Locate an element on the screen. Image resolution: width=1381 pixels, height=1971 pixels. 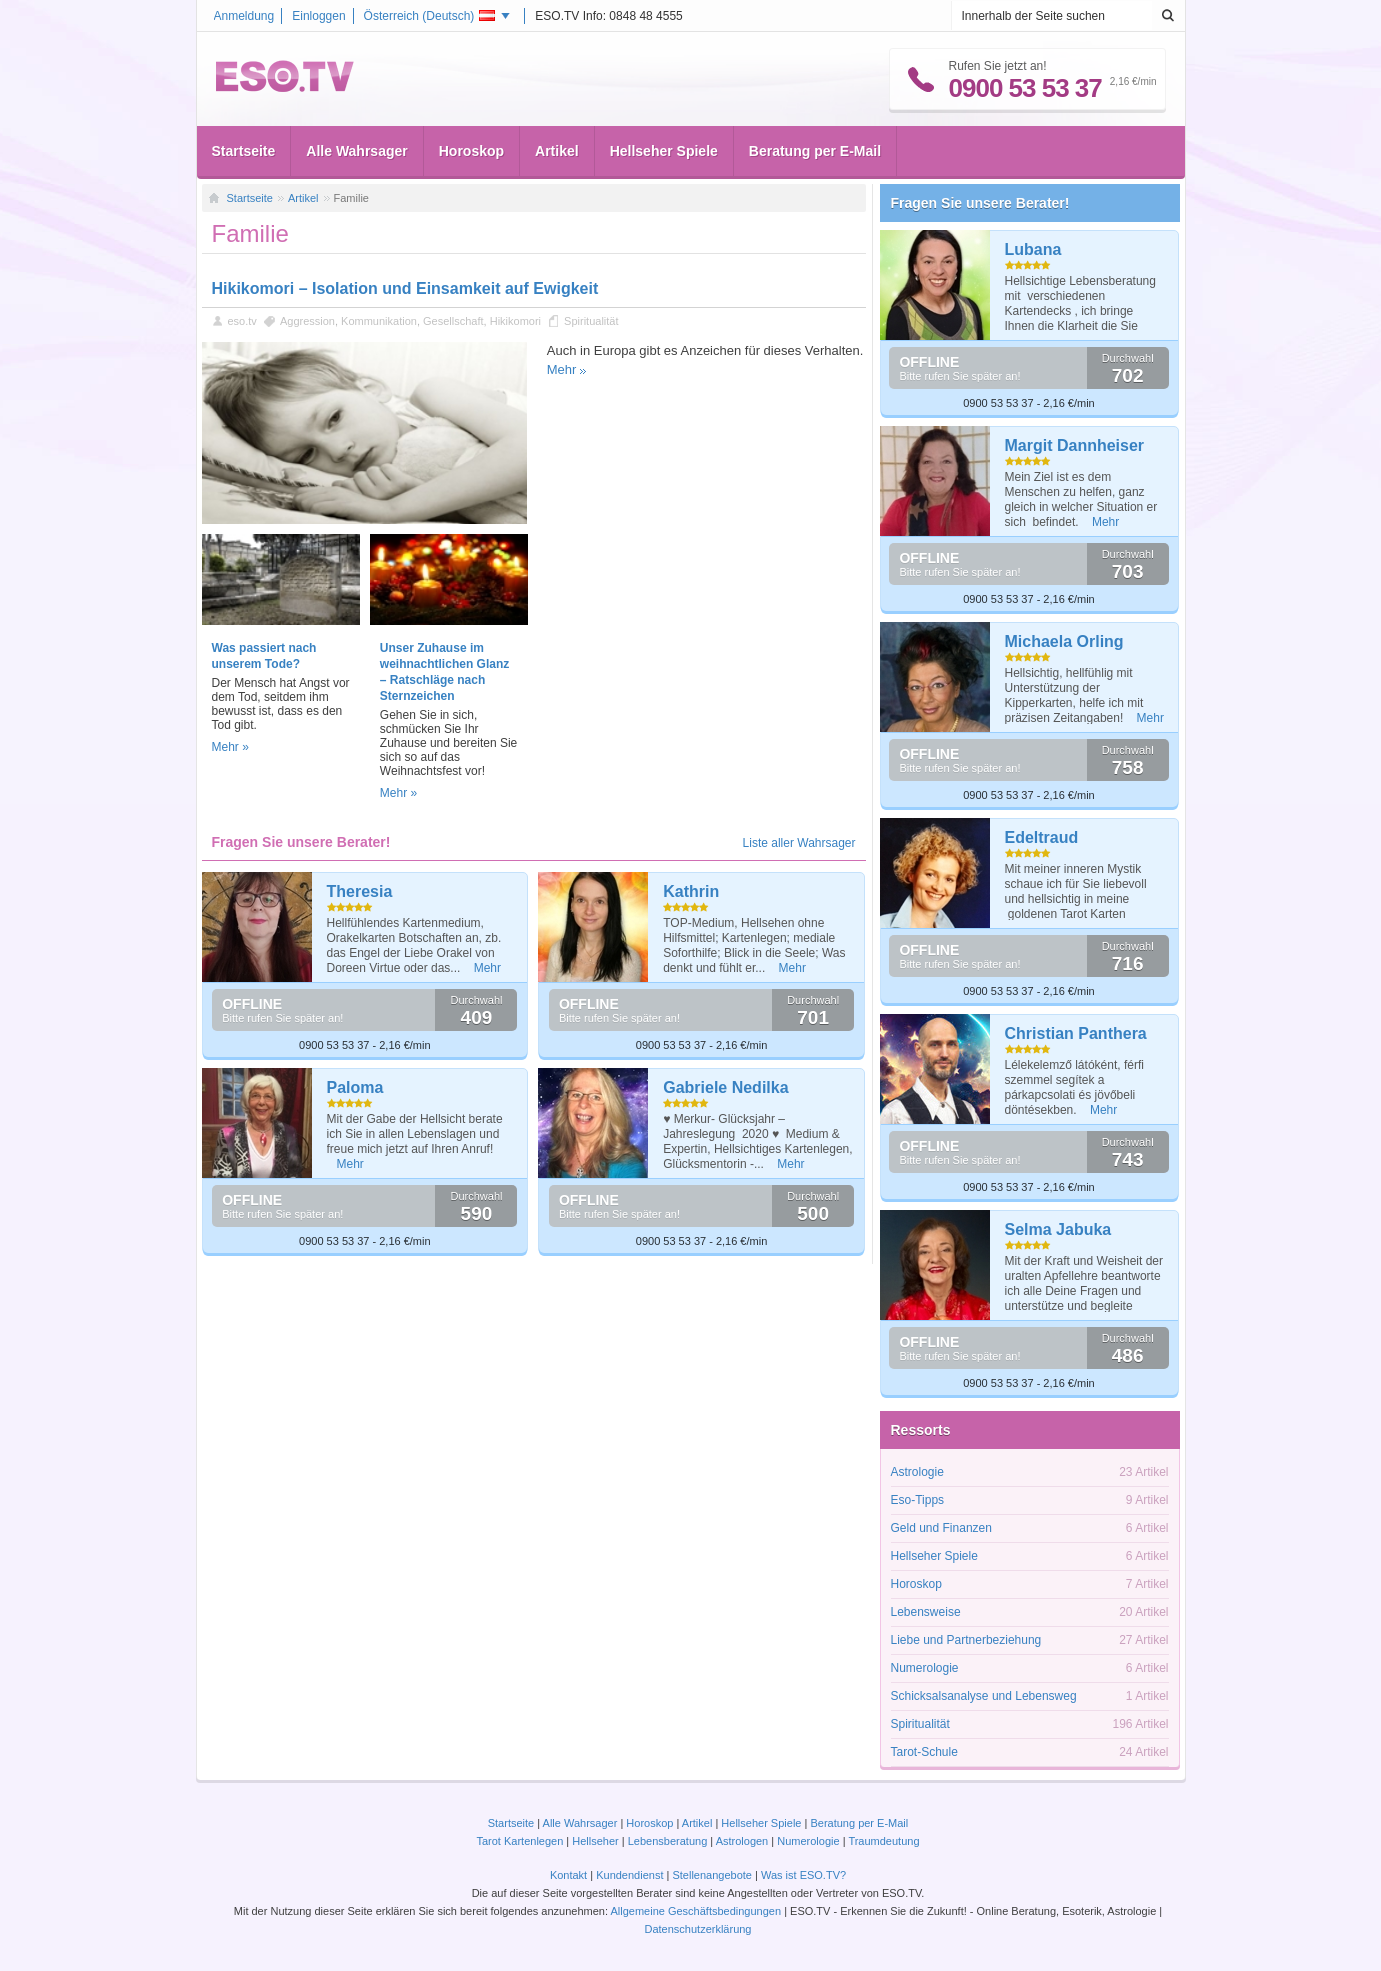
Spiritualität is located at coordinates (591, 321).